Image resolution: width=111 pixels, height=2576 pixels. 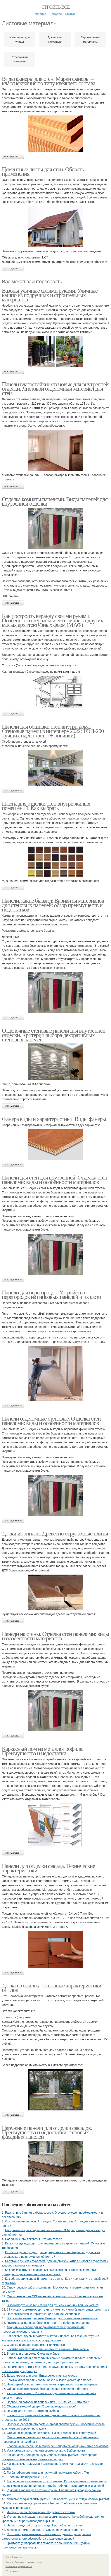 What do you see at coordinates (53, 731) in the screenshot?
I see `Панели для обшивки стен внутри дома. Стеновые панели в интерьере 2022: ТОП-200 лучших идей с фото (+ новинки)` at bounding box center [53, 731].